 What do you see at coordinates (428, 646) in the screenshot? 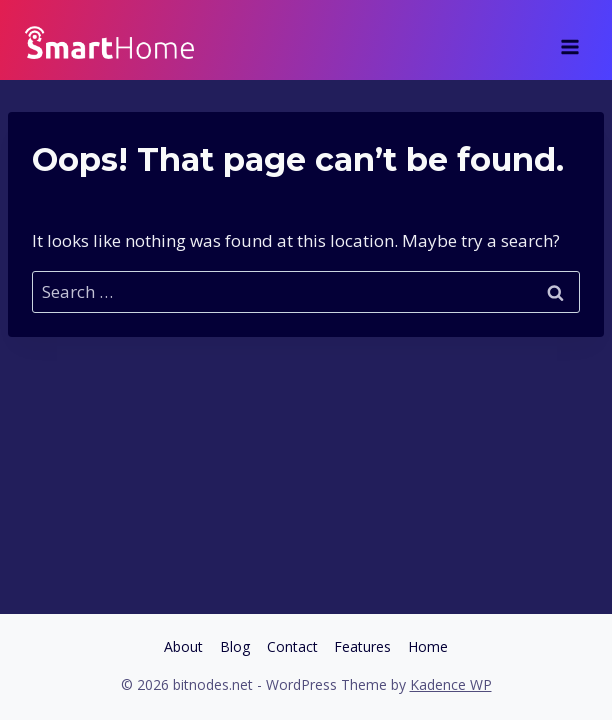
I see `Home` at bounding box center [428, 646].